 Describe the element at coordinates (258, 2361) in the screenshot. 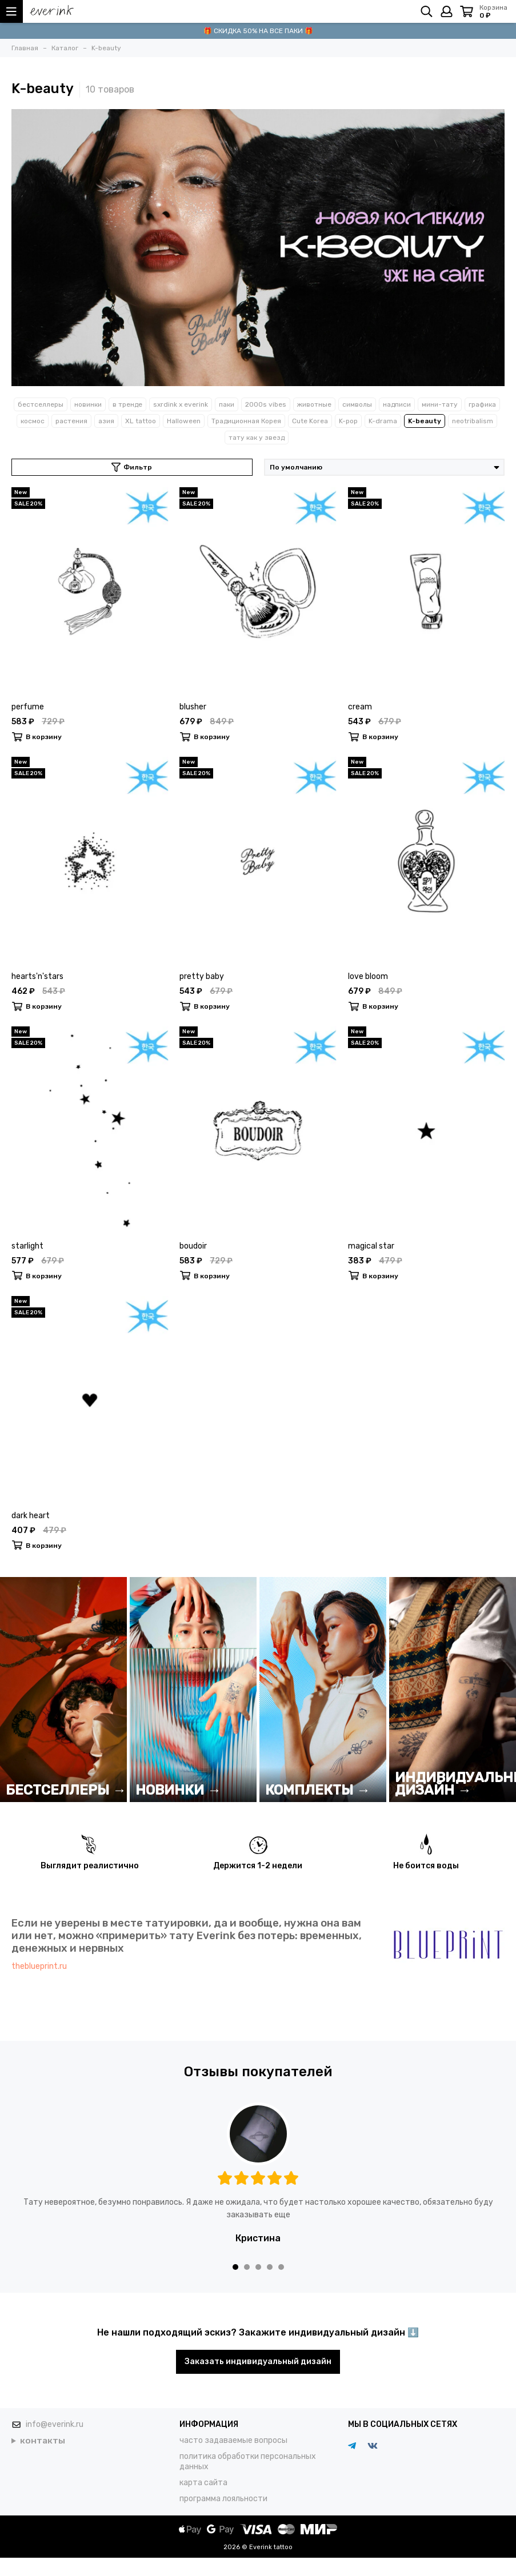

I see `Заказать индивидуальный дизайн` at that location.